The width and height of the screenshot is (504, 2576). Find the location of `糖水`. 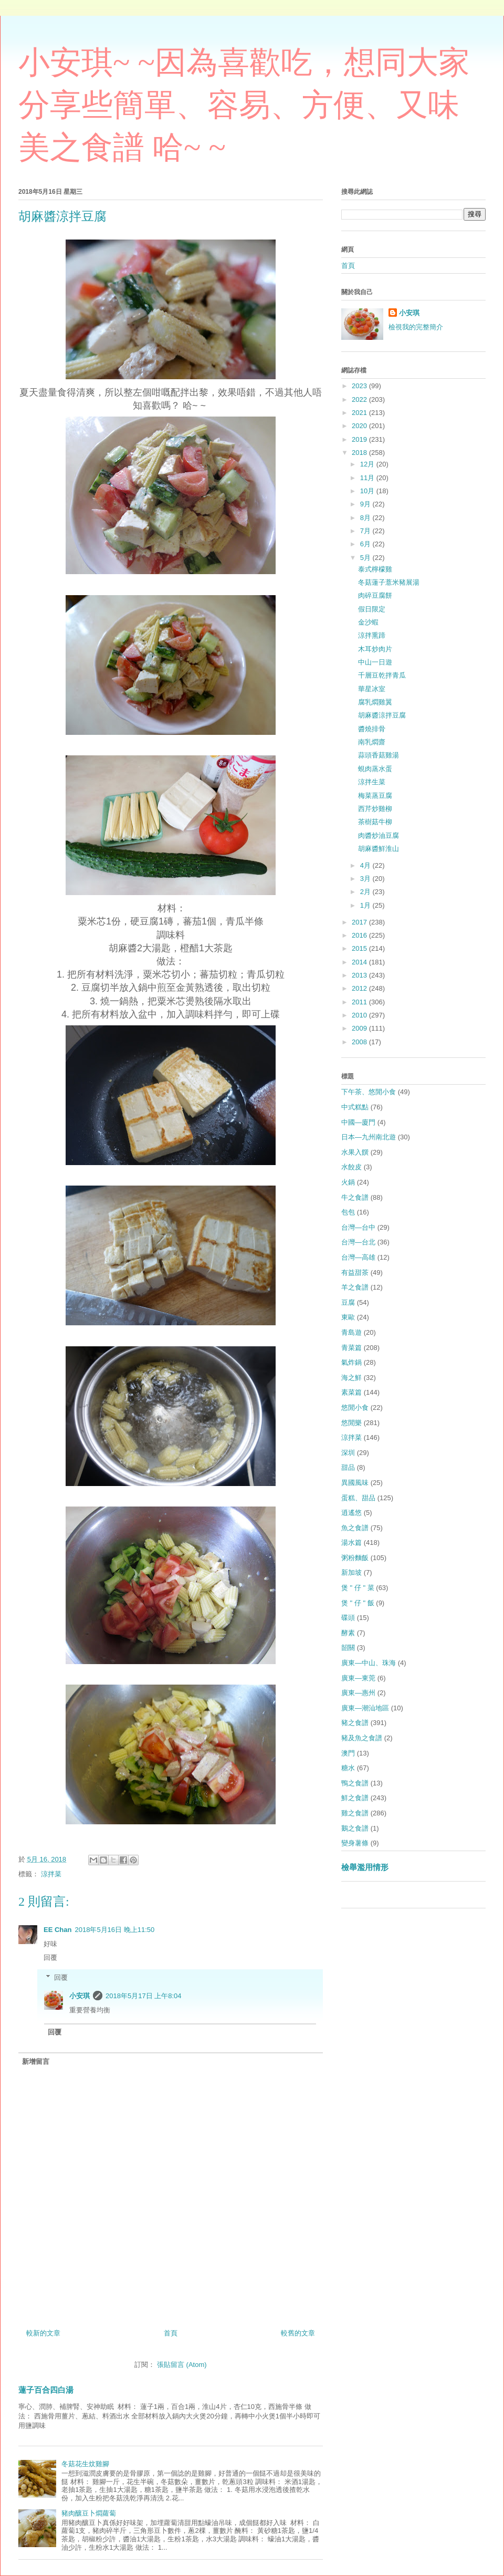

糖水 is located at coordinates (348, 1768).